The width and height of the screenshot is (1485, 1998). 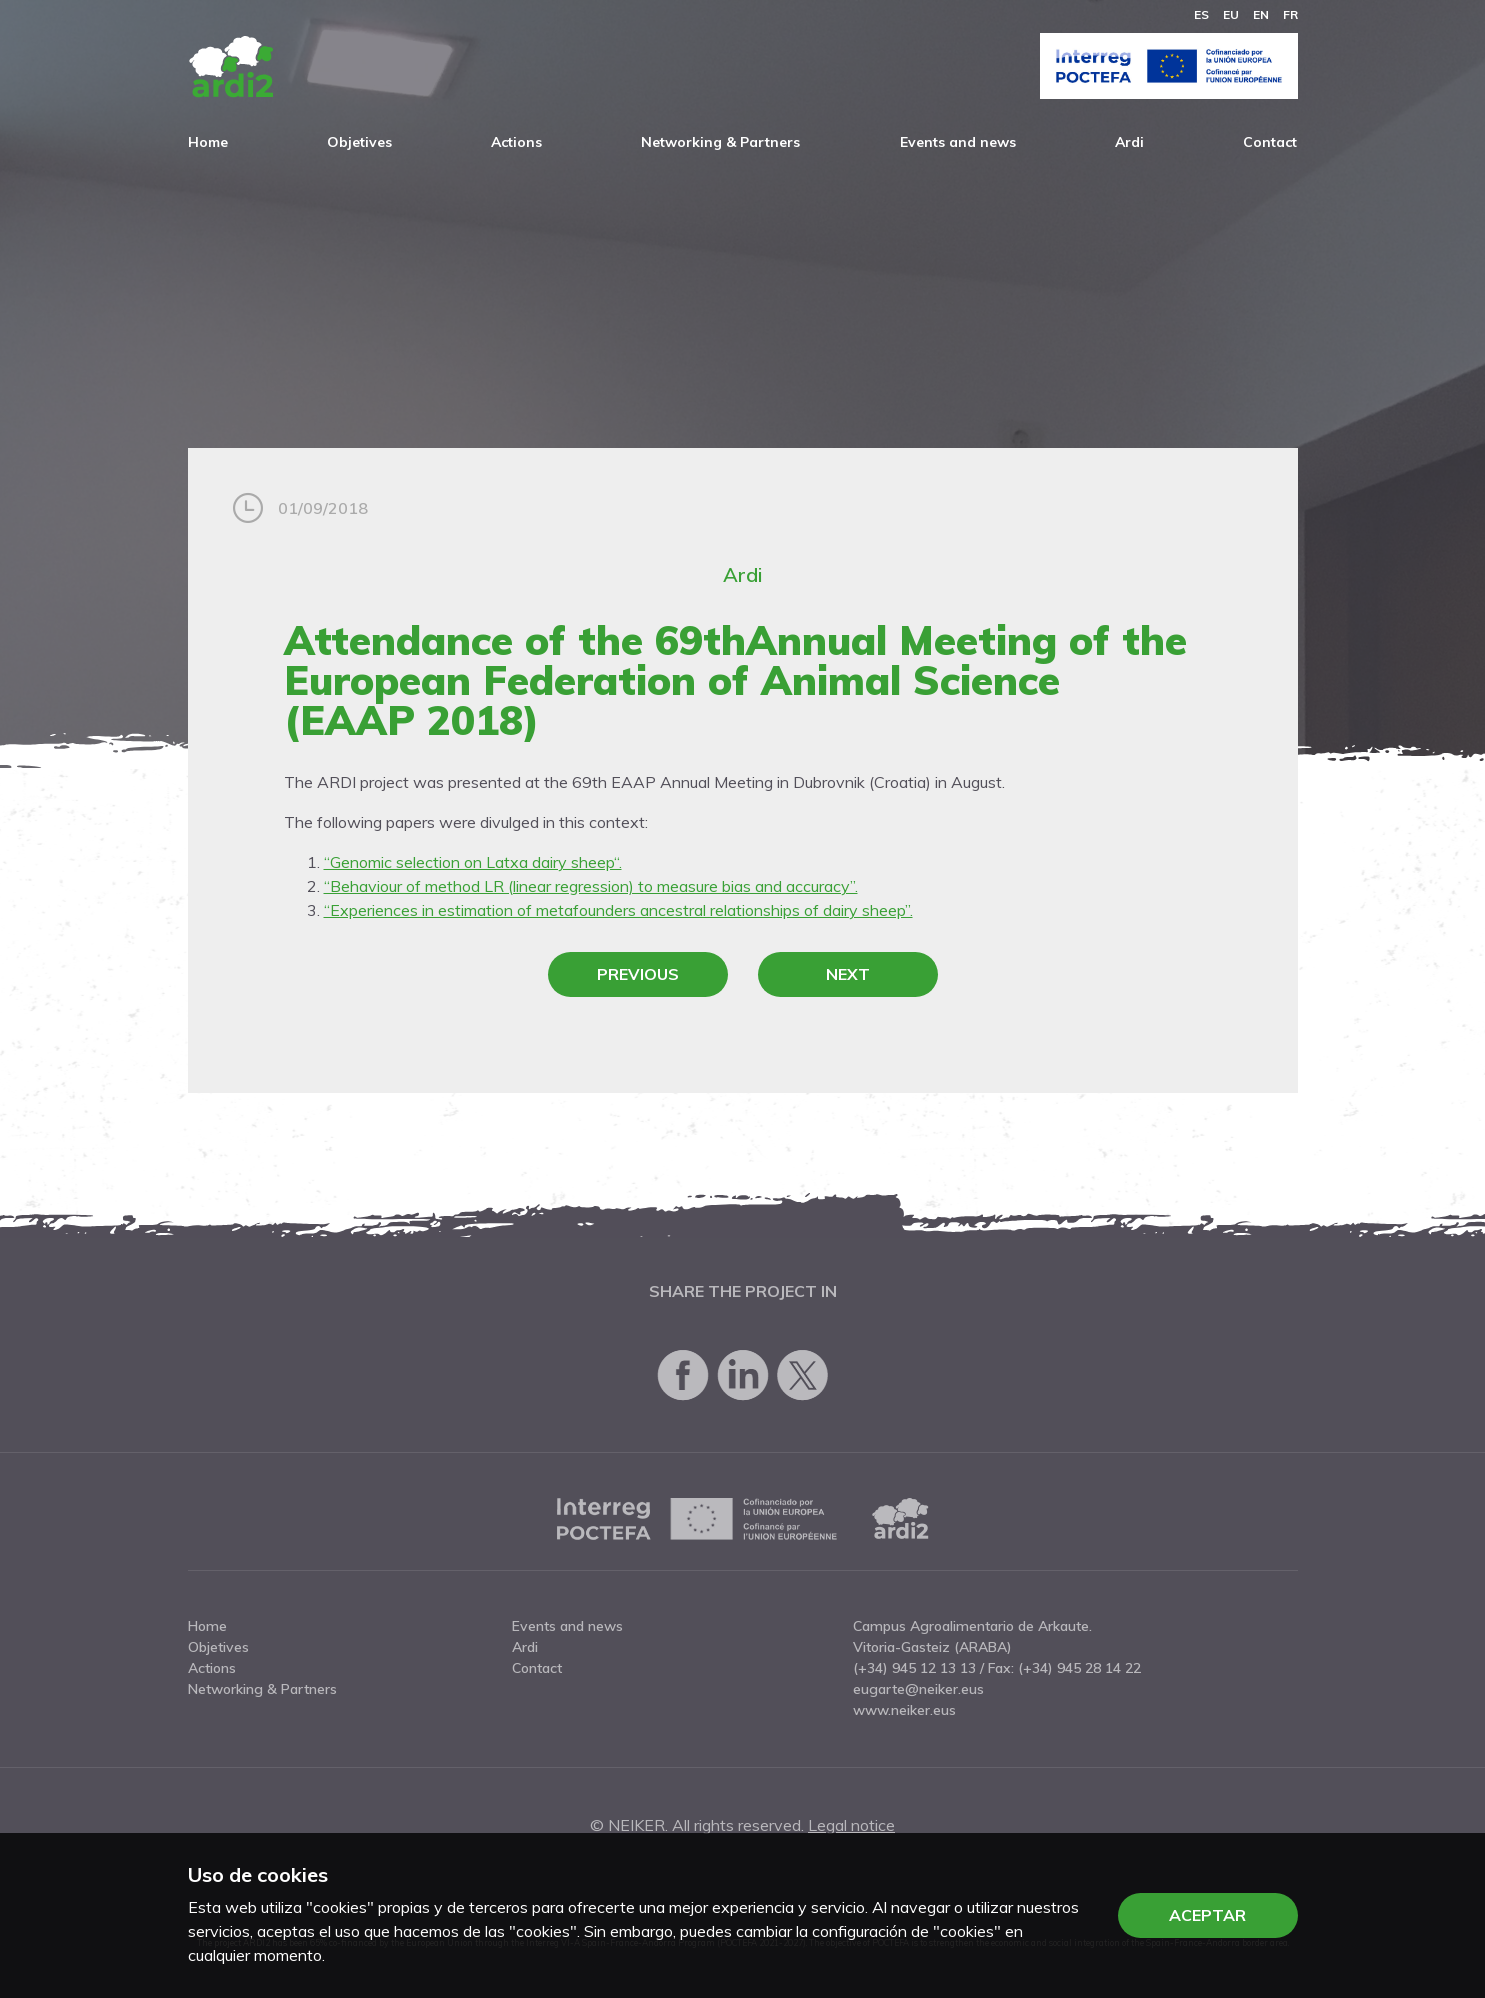 What do you see at coordinates (904, 1710) in the screenshot?
I see `www.neiker.eus` at bounding box center [904, 1710].